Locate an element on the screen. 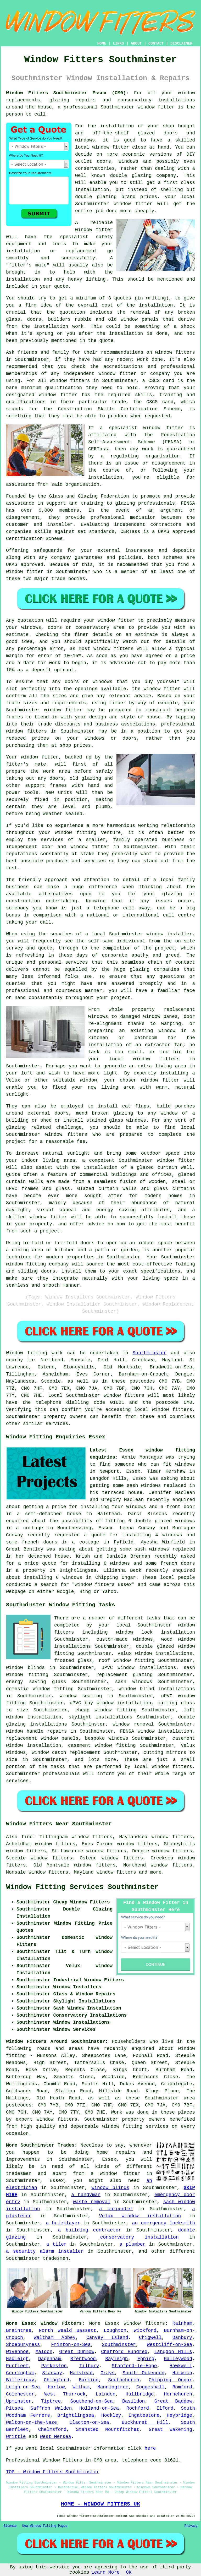 This screenshot has width=201, height=2576. Clacton-on-Sea is located at coordinates (89, 2422).